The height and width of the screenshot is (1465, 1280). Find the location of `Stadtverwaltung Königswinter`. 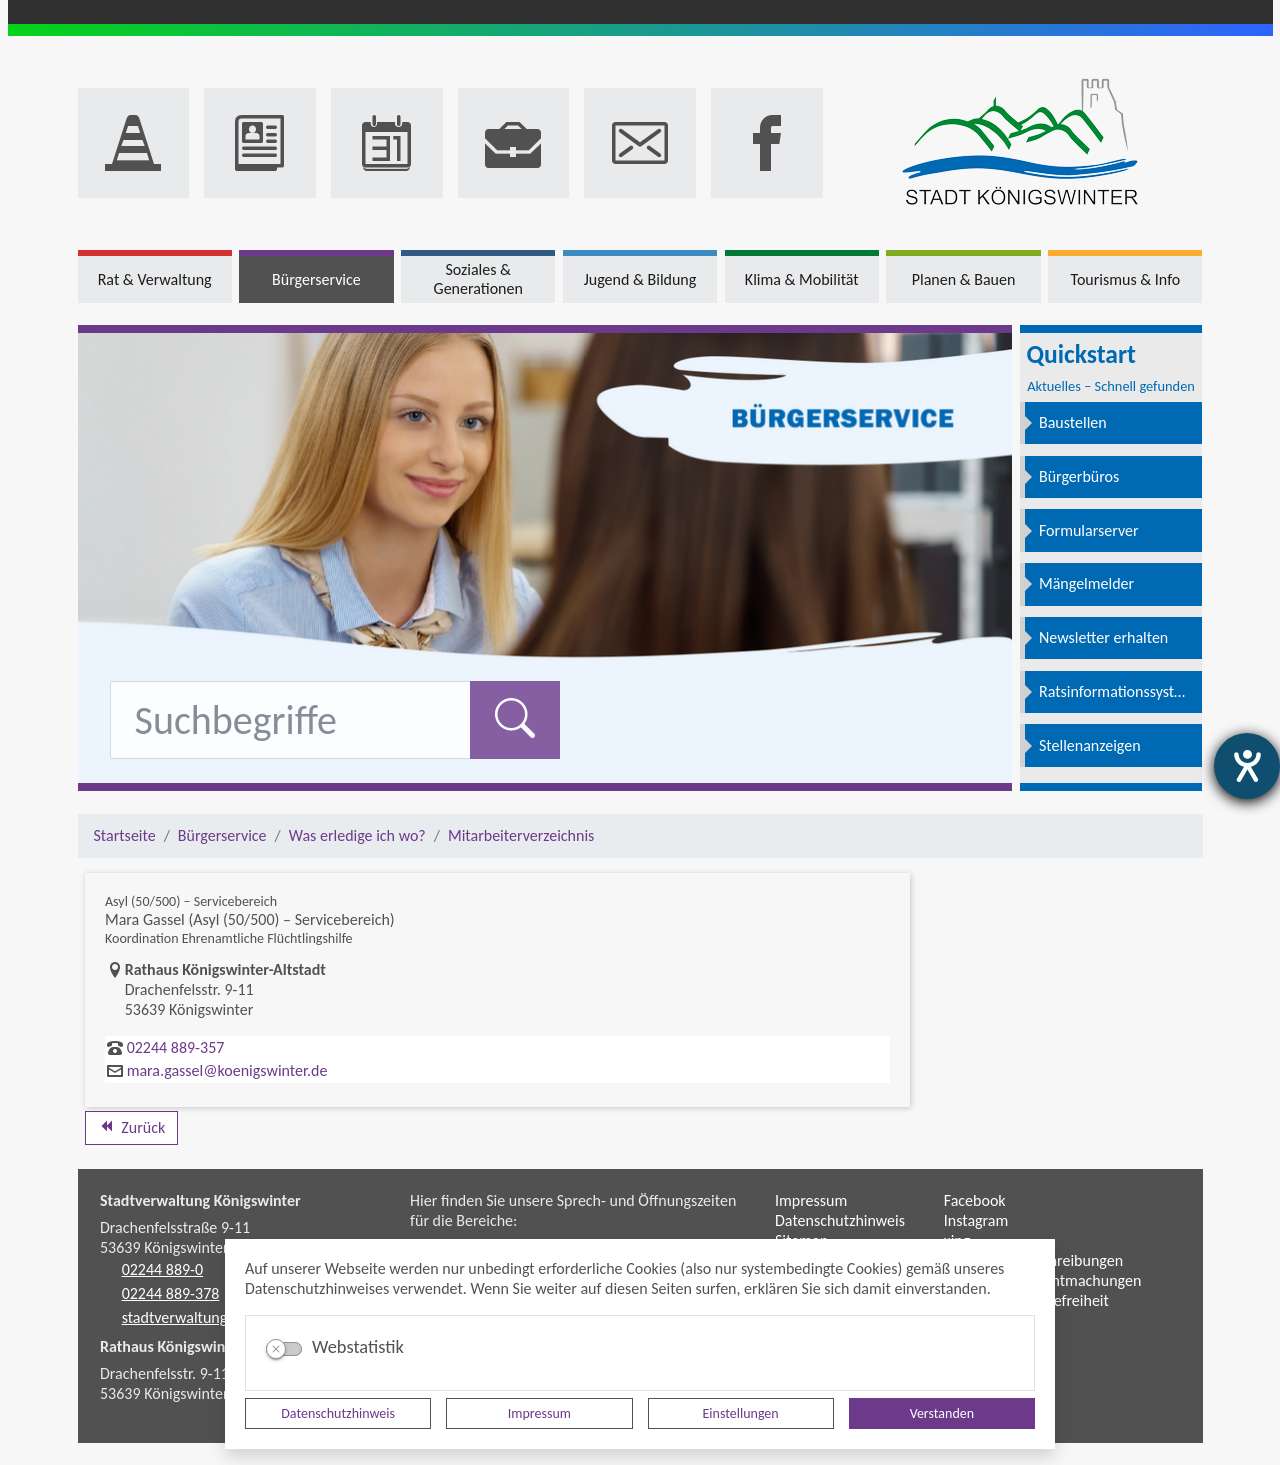

Stadtverwaltung Königswinter is located at coordinates (200, 1200).